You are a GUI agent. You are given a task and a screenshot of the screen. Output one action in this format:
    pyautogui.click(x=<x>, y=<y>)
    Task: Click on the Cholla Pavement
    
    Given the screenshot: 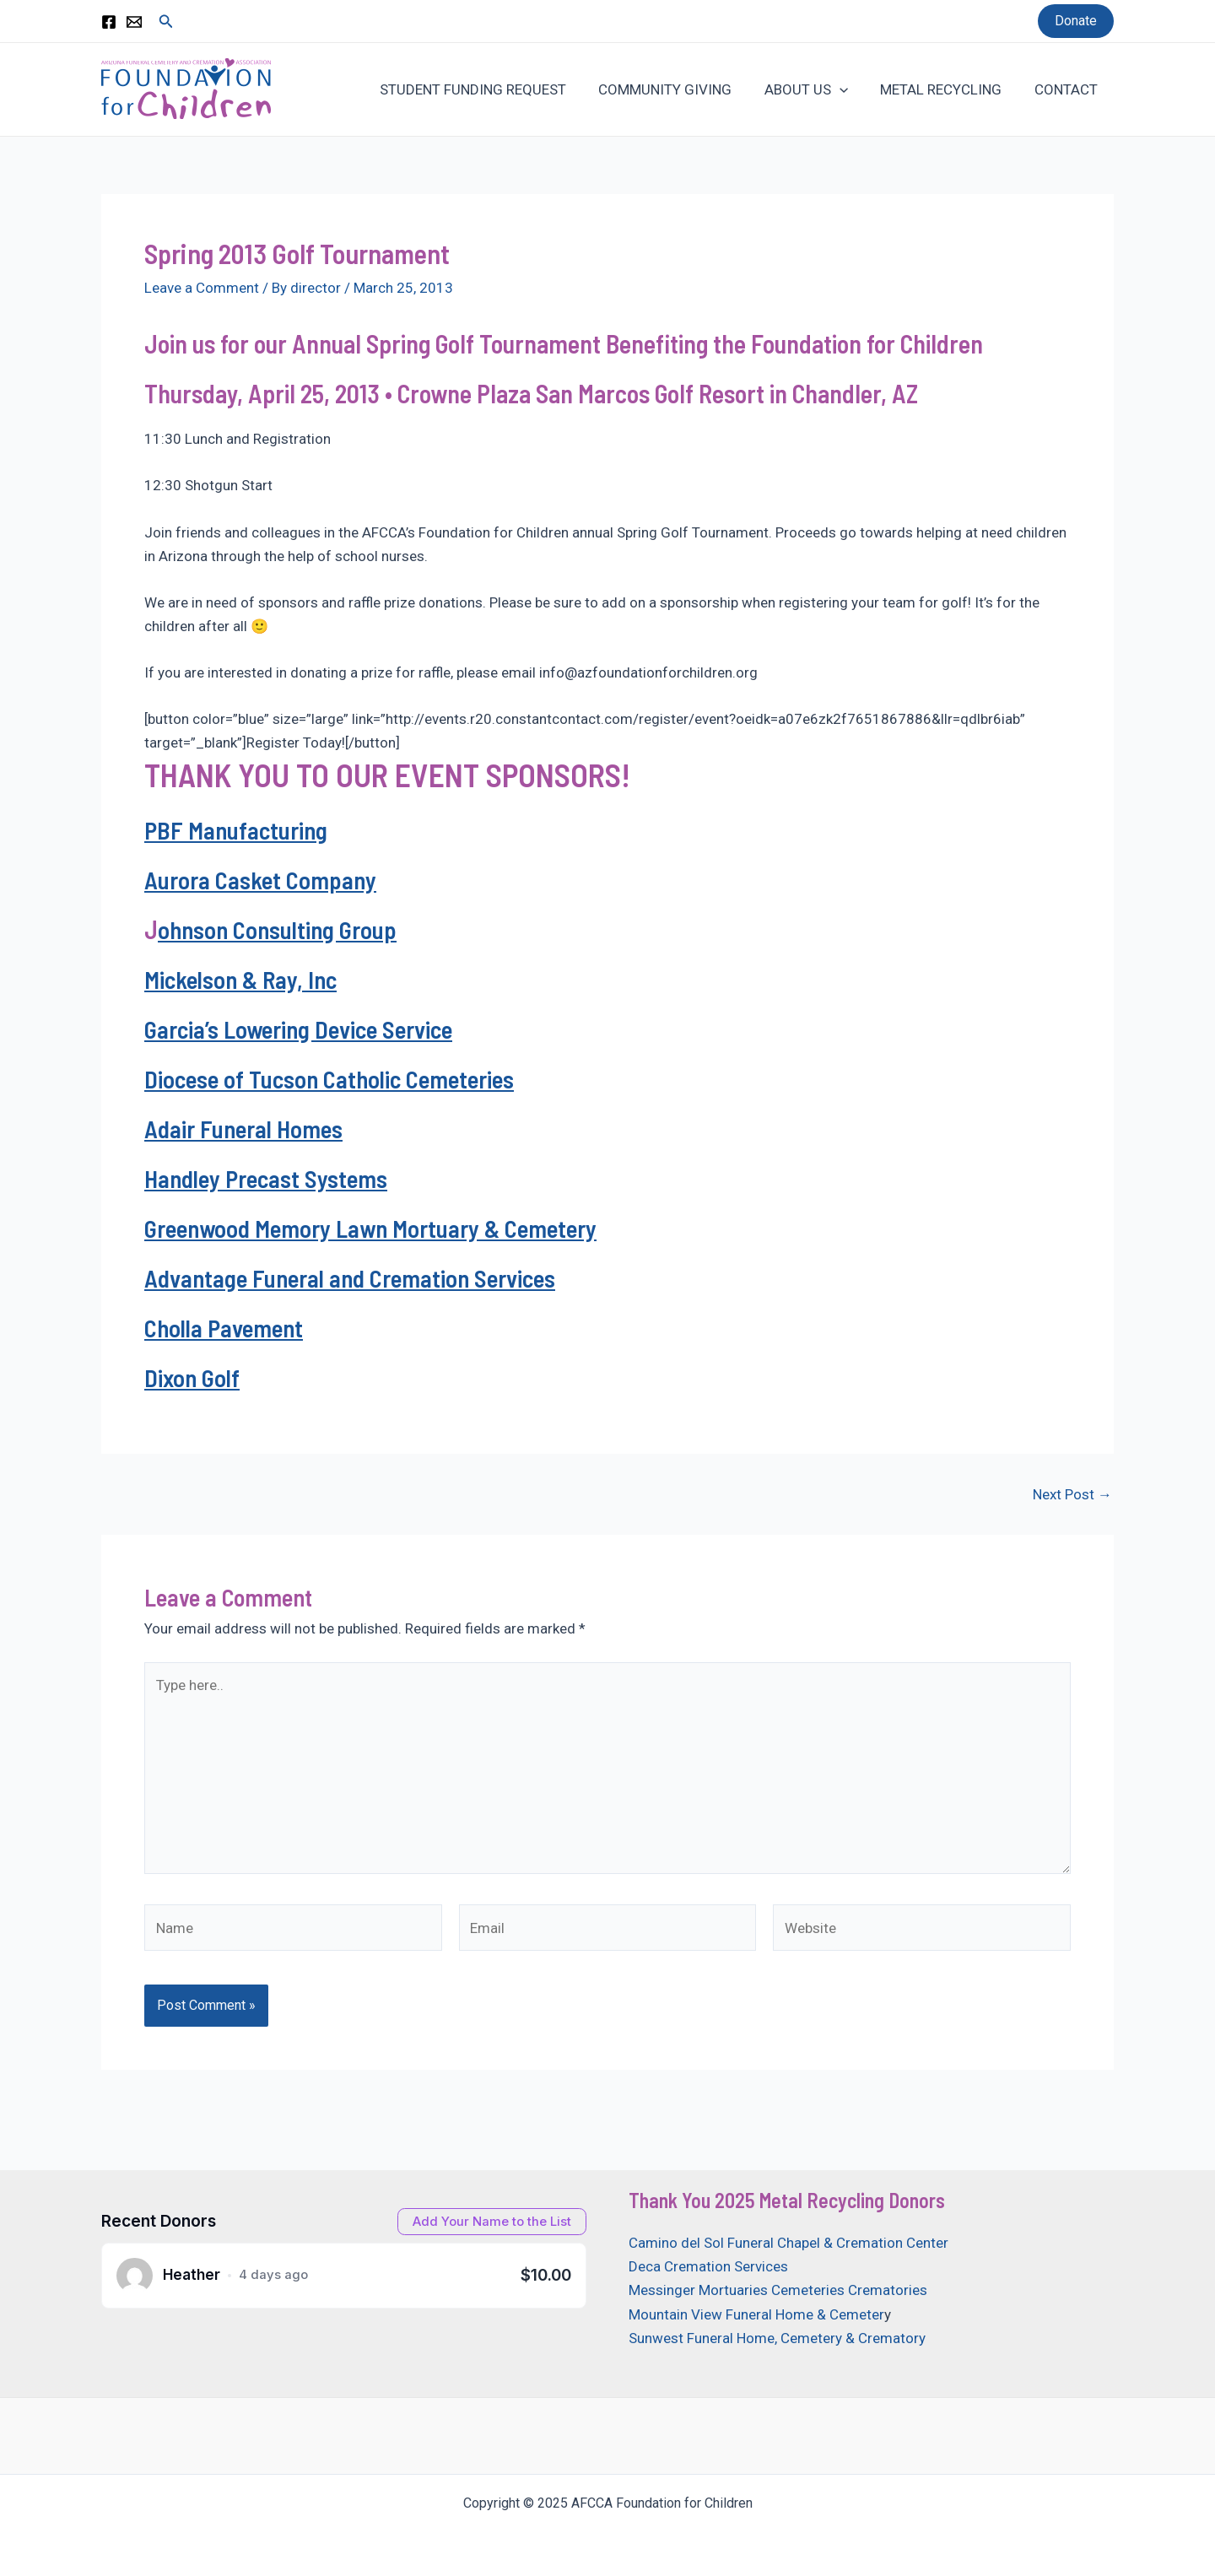 What is the action you would take?
    pyautogui.click(x=227, y=1327)
    